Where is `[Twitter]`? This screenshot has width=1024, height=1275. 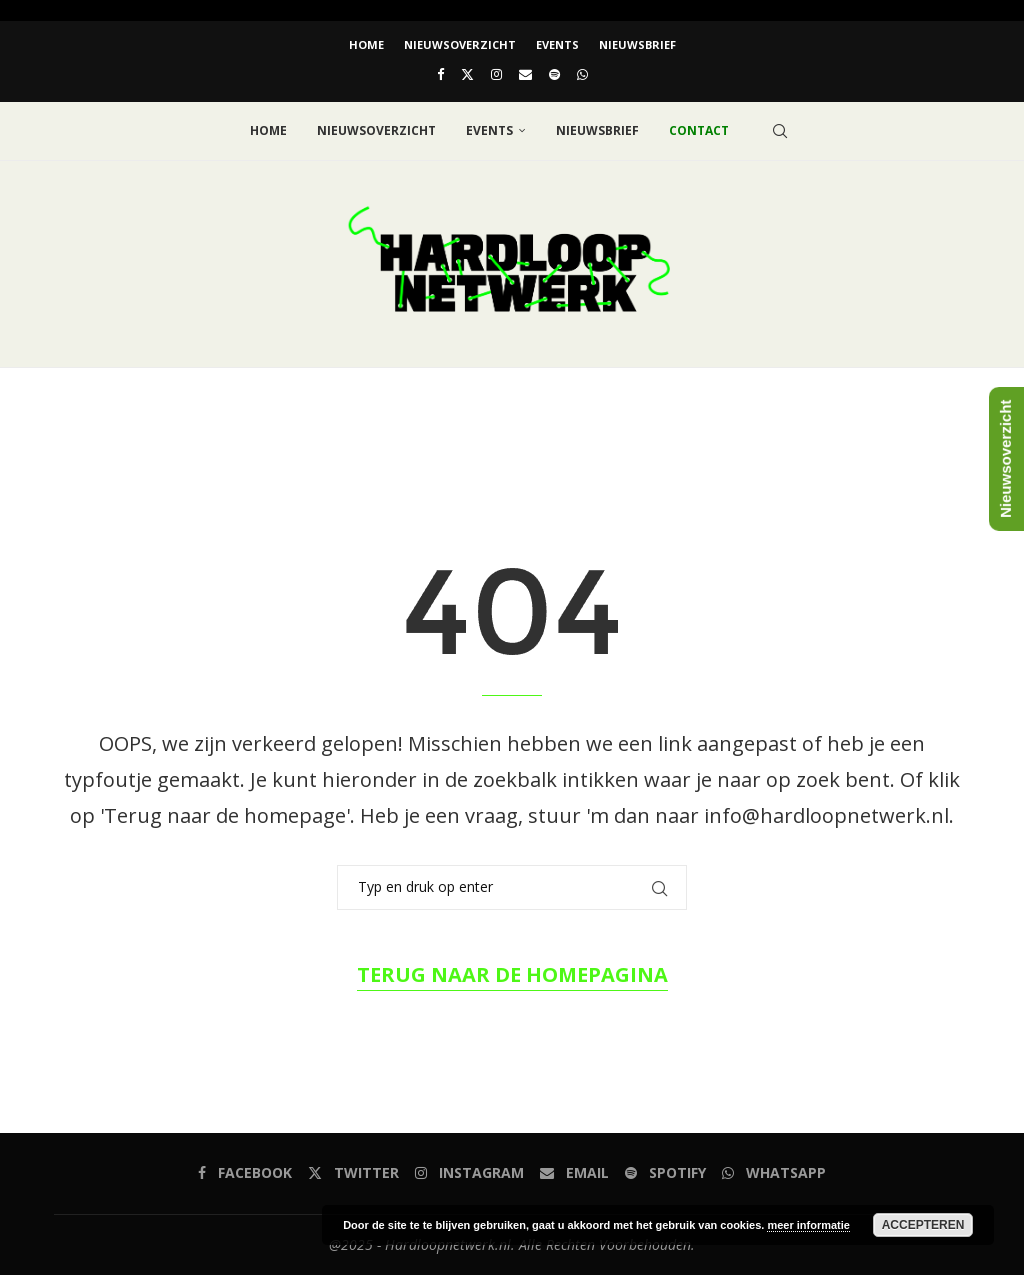 [Twitter] is located at coordinates (467, 74).